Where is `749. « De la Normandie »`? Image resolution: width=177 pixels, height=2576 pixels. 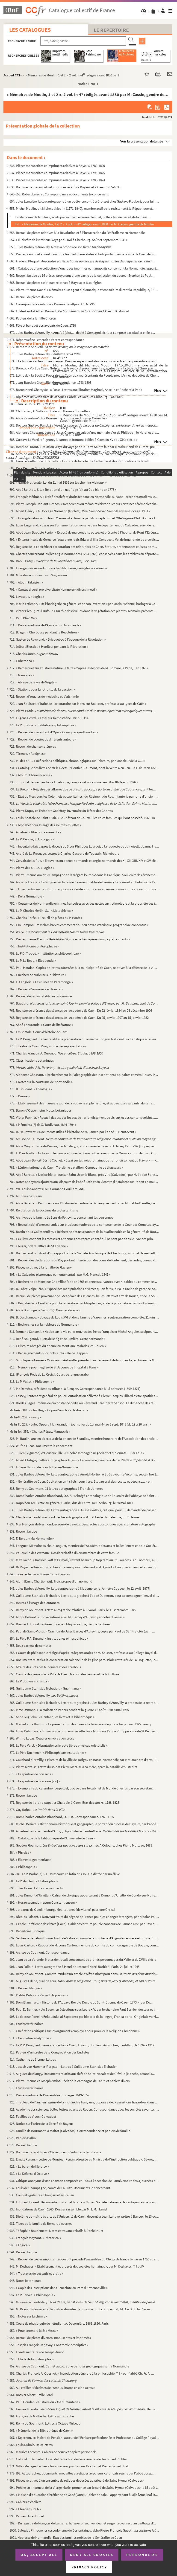 749. « De la Normandie » is located at coordinates (26, 896).